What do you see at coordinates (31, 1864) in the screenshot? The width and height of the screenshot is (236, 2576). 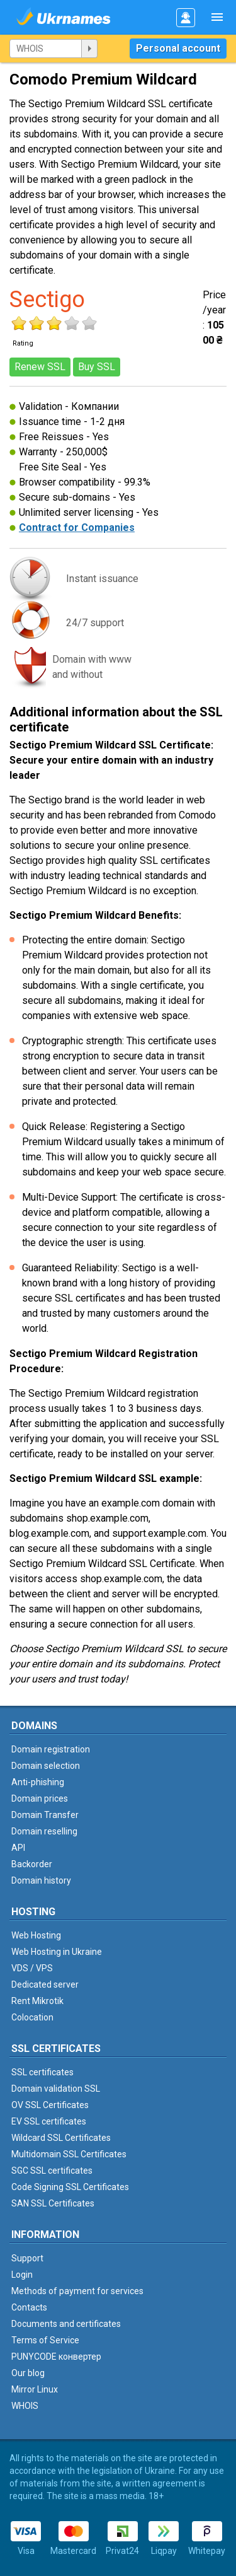 I see `Backorder` at bounding box center [31, 1864].